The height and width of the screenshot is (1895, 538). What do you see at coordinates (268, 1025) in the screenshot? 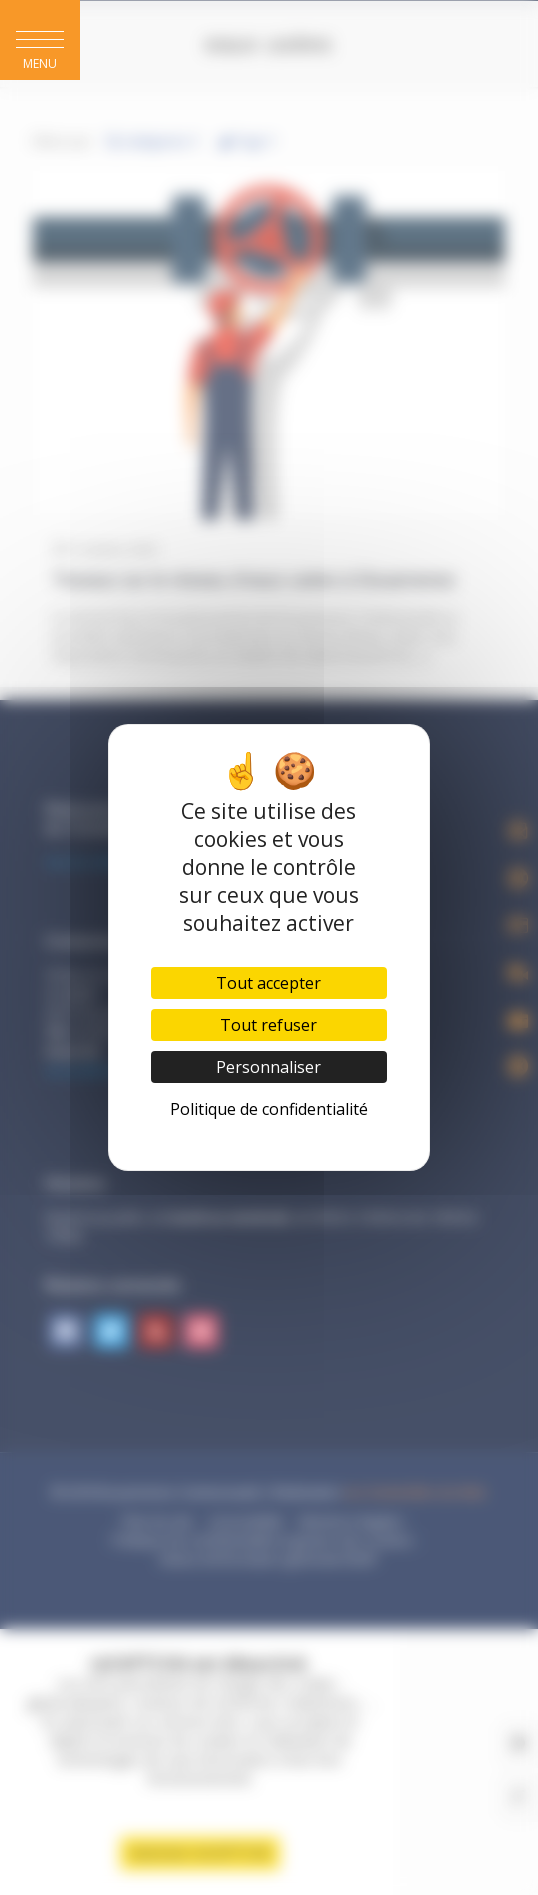
I see `Tout refuser [Cookies : Tout refuser]` at bounding box center [268, 1025].